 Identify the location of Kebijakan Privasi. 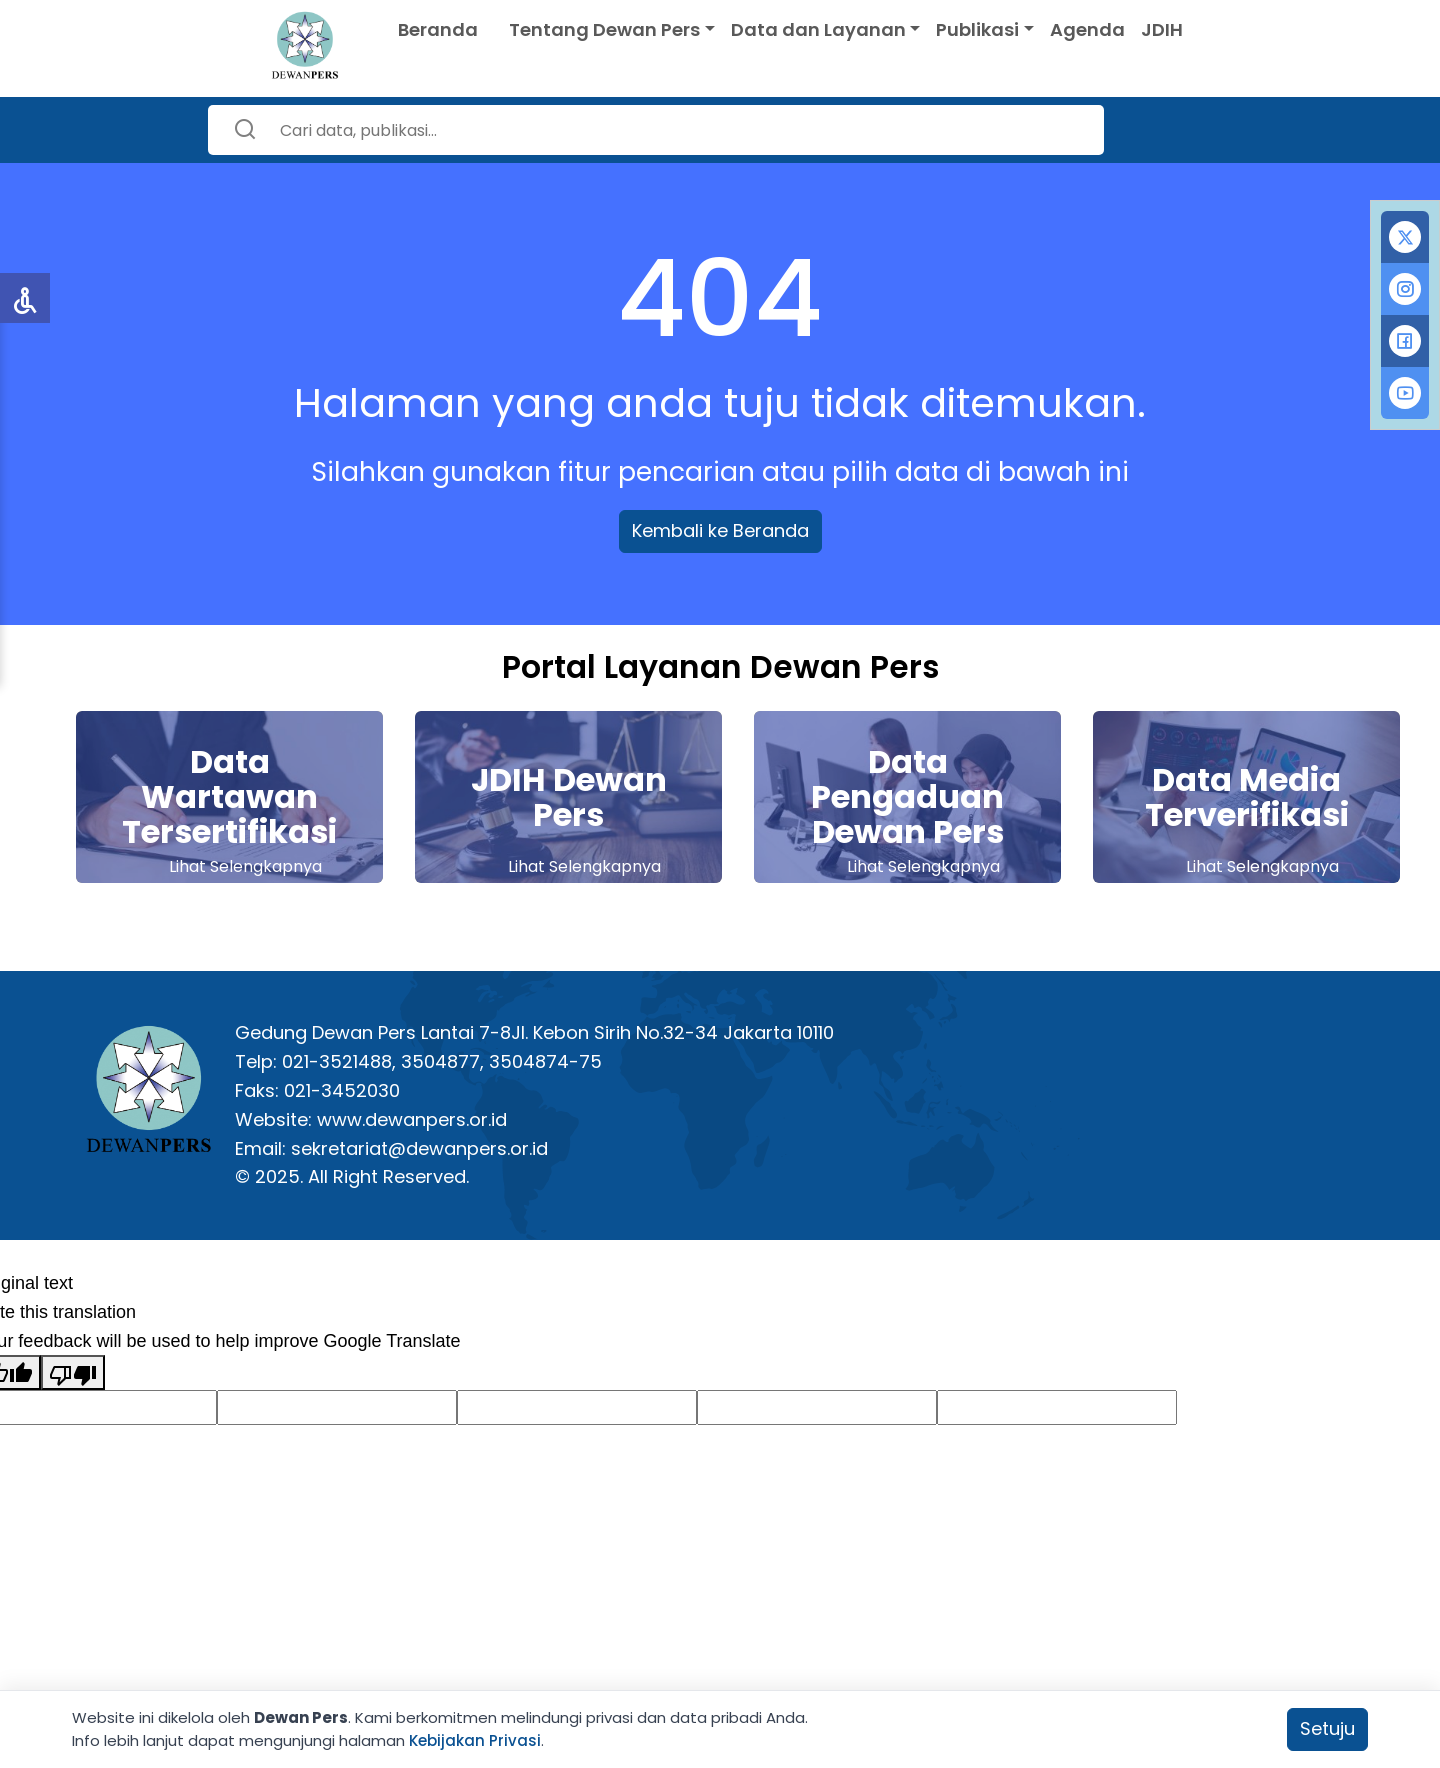
(475, 1740).